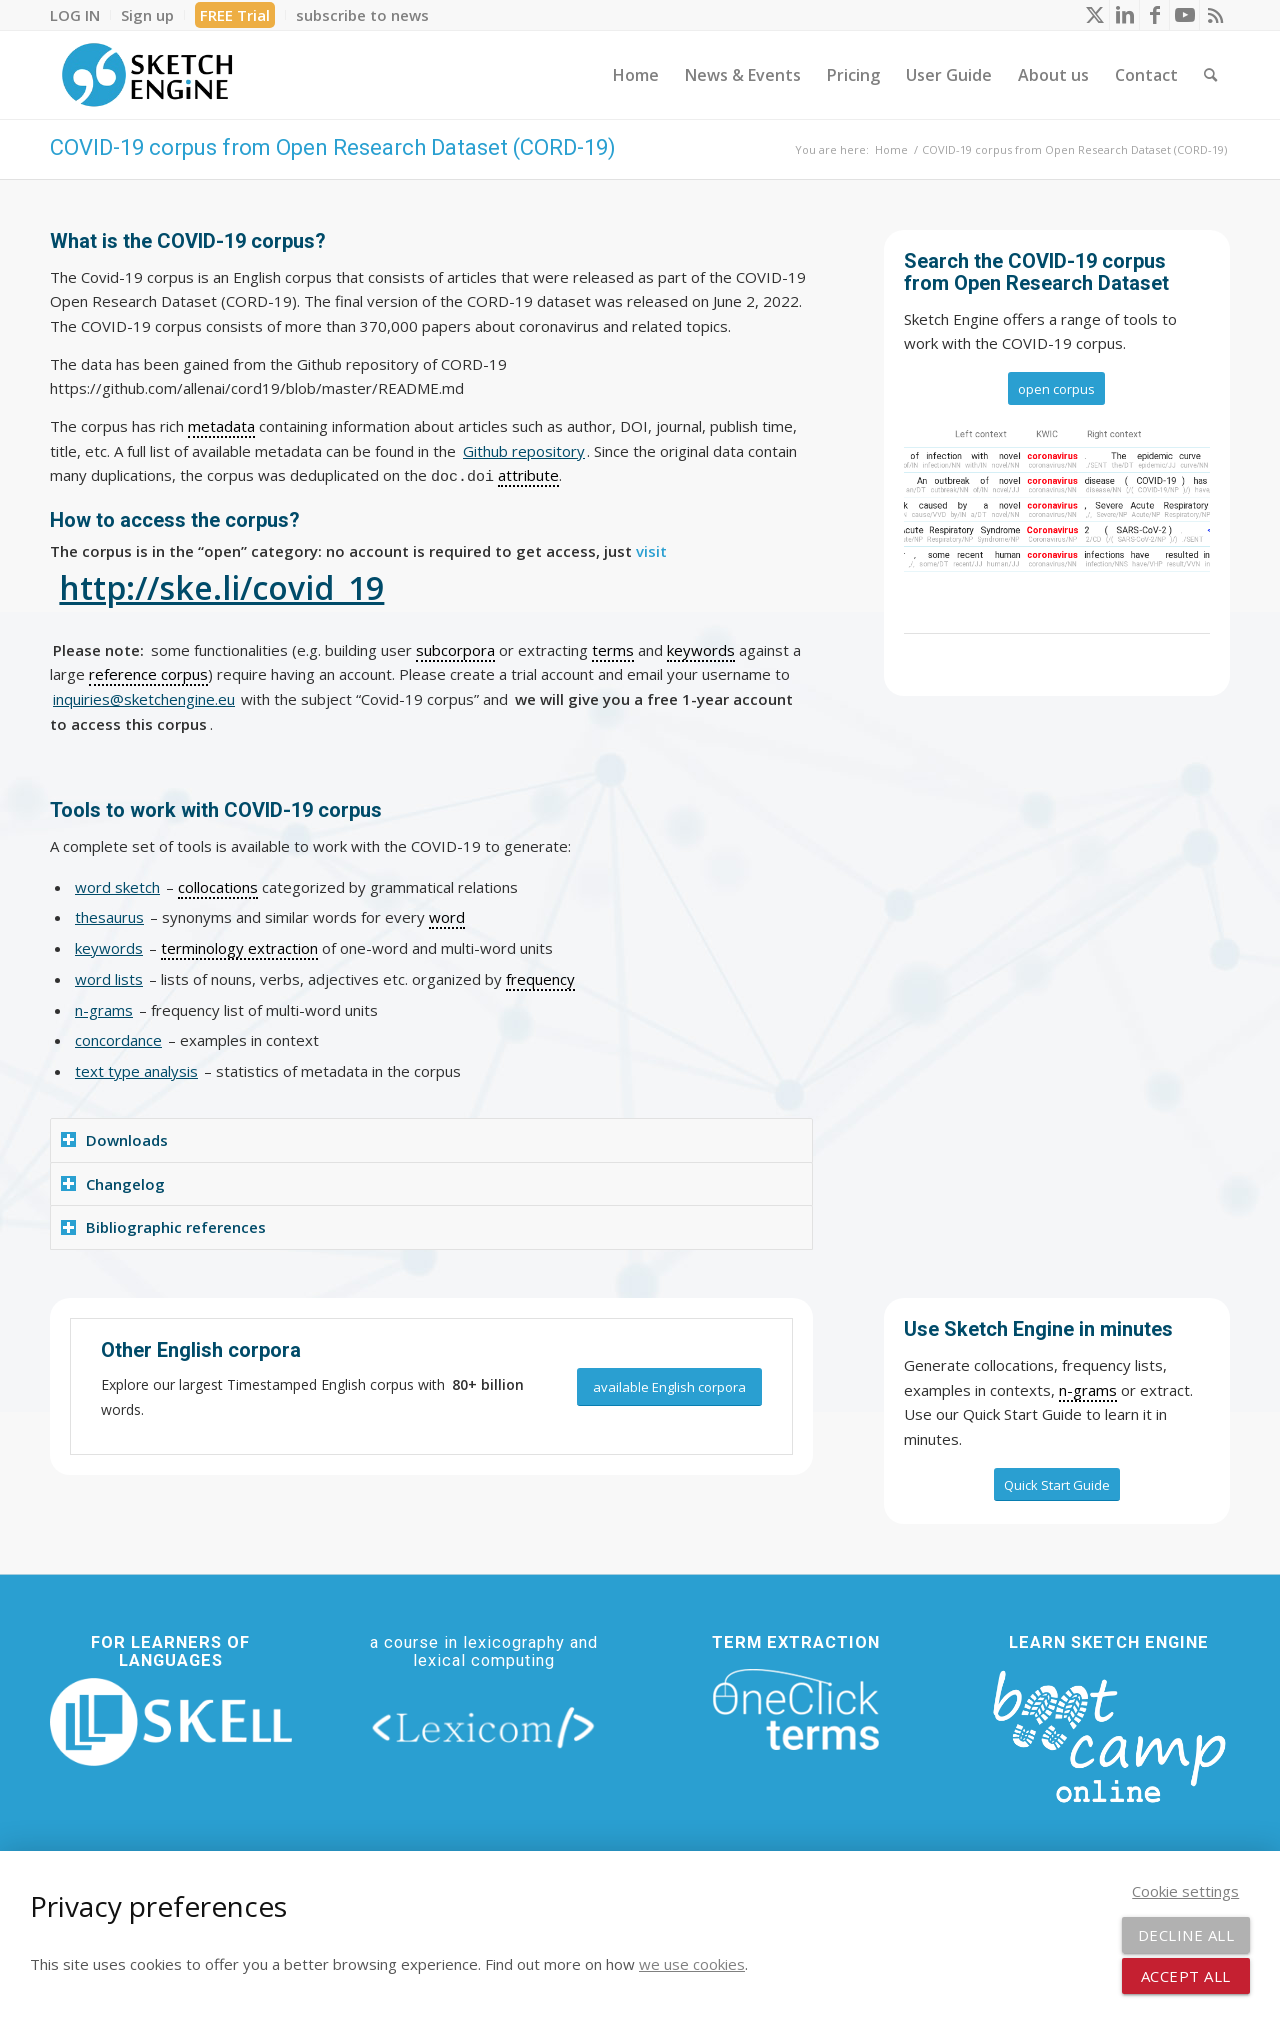 Image resolution: width=1280 pixels, height=2024 pixels. Describe the element at coordinates (455, 650) in the screenshot. I see `subcorpora [link]` at that location.